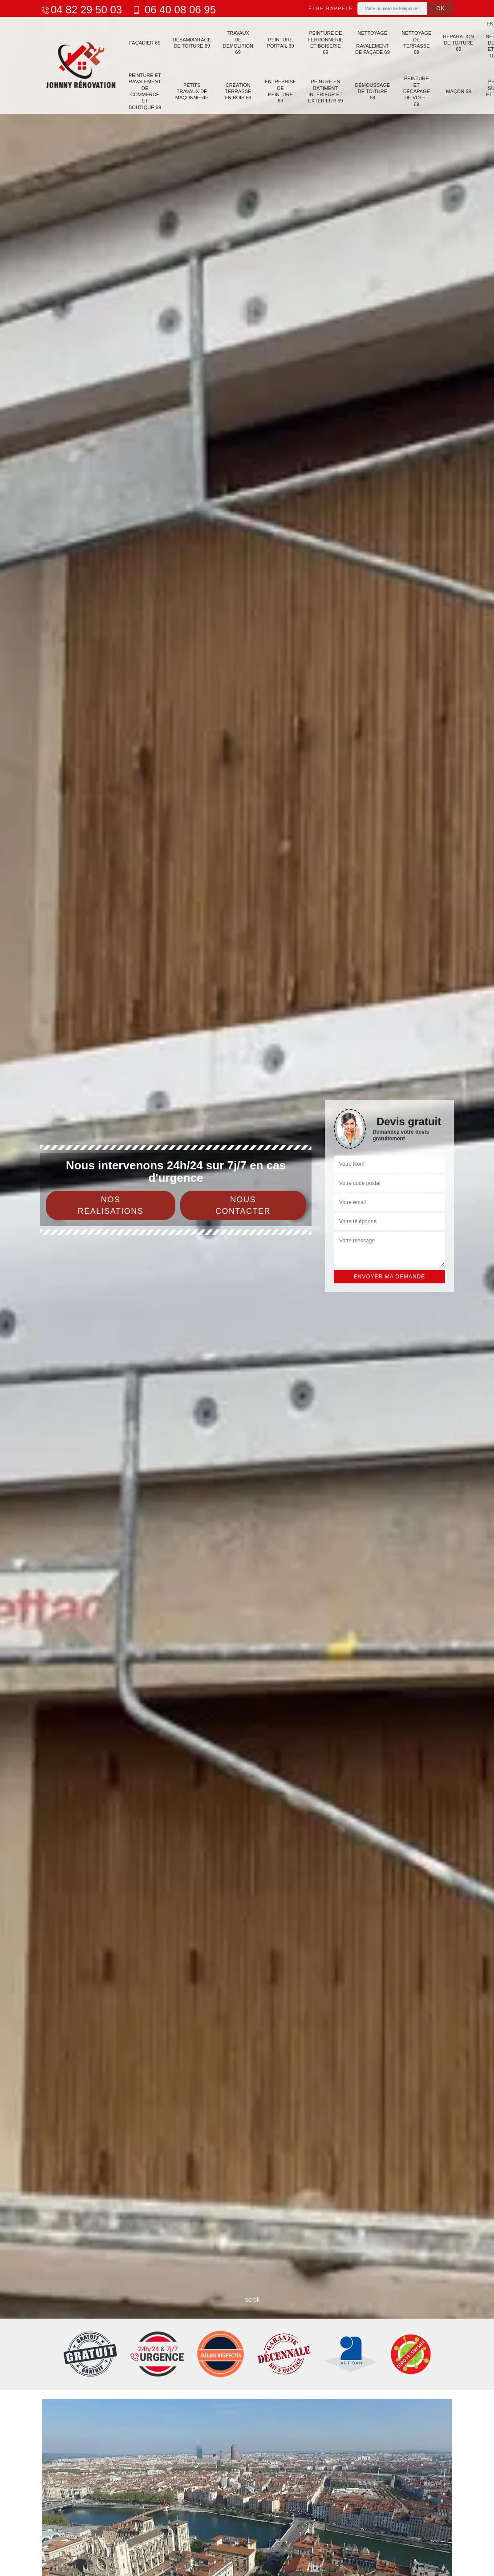 Image resolution: width=494 pixels, height=2576 pixels. What do you see at coordinates (410, 89) in the screenshot?
I see `Peinture et décapage de volet 69` at bounding box center [410, 89].